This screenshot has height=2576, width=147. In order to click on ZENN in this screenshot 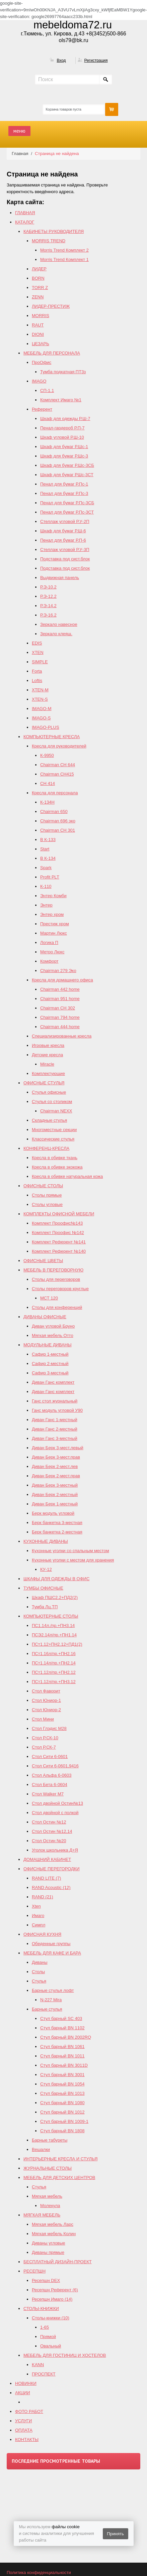, I will do `click(38, 296)`.